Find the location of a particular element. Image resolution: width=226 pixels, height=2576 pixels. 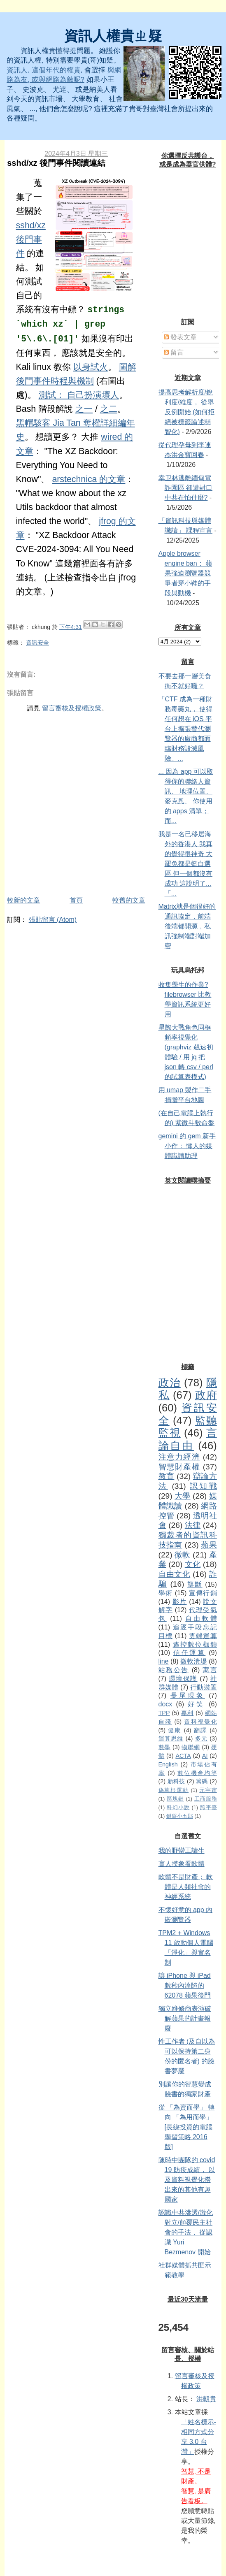

軟體不是財產； 軟體是人類社會的神經系統 is located at coordinates (185, 1886).